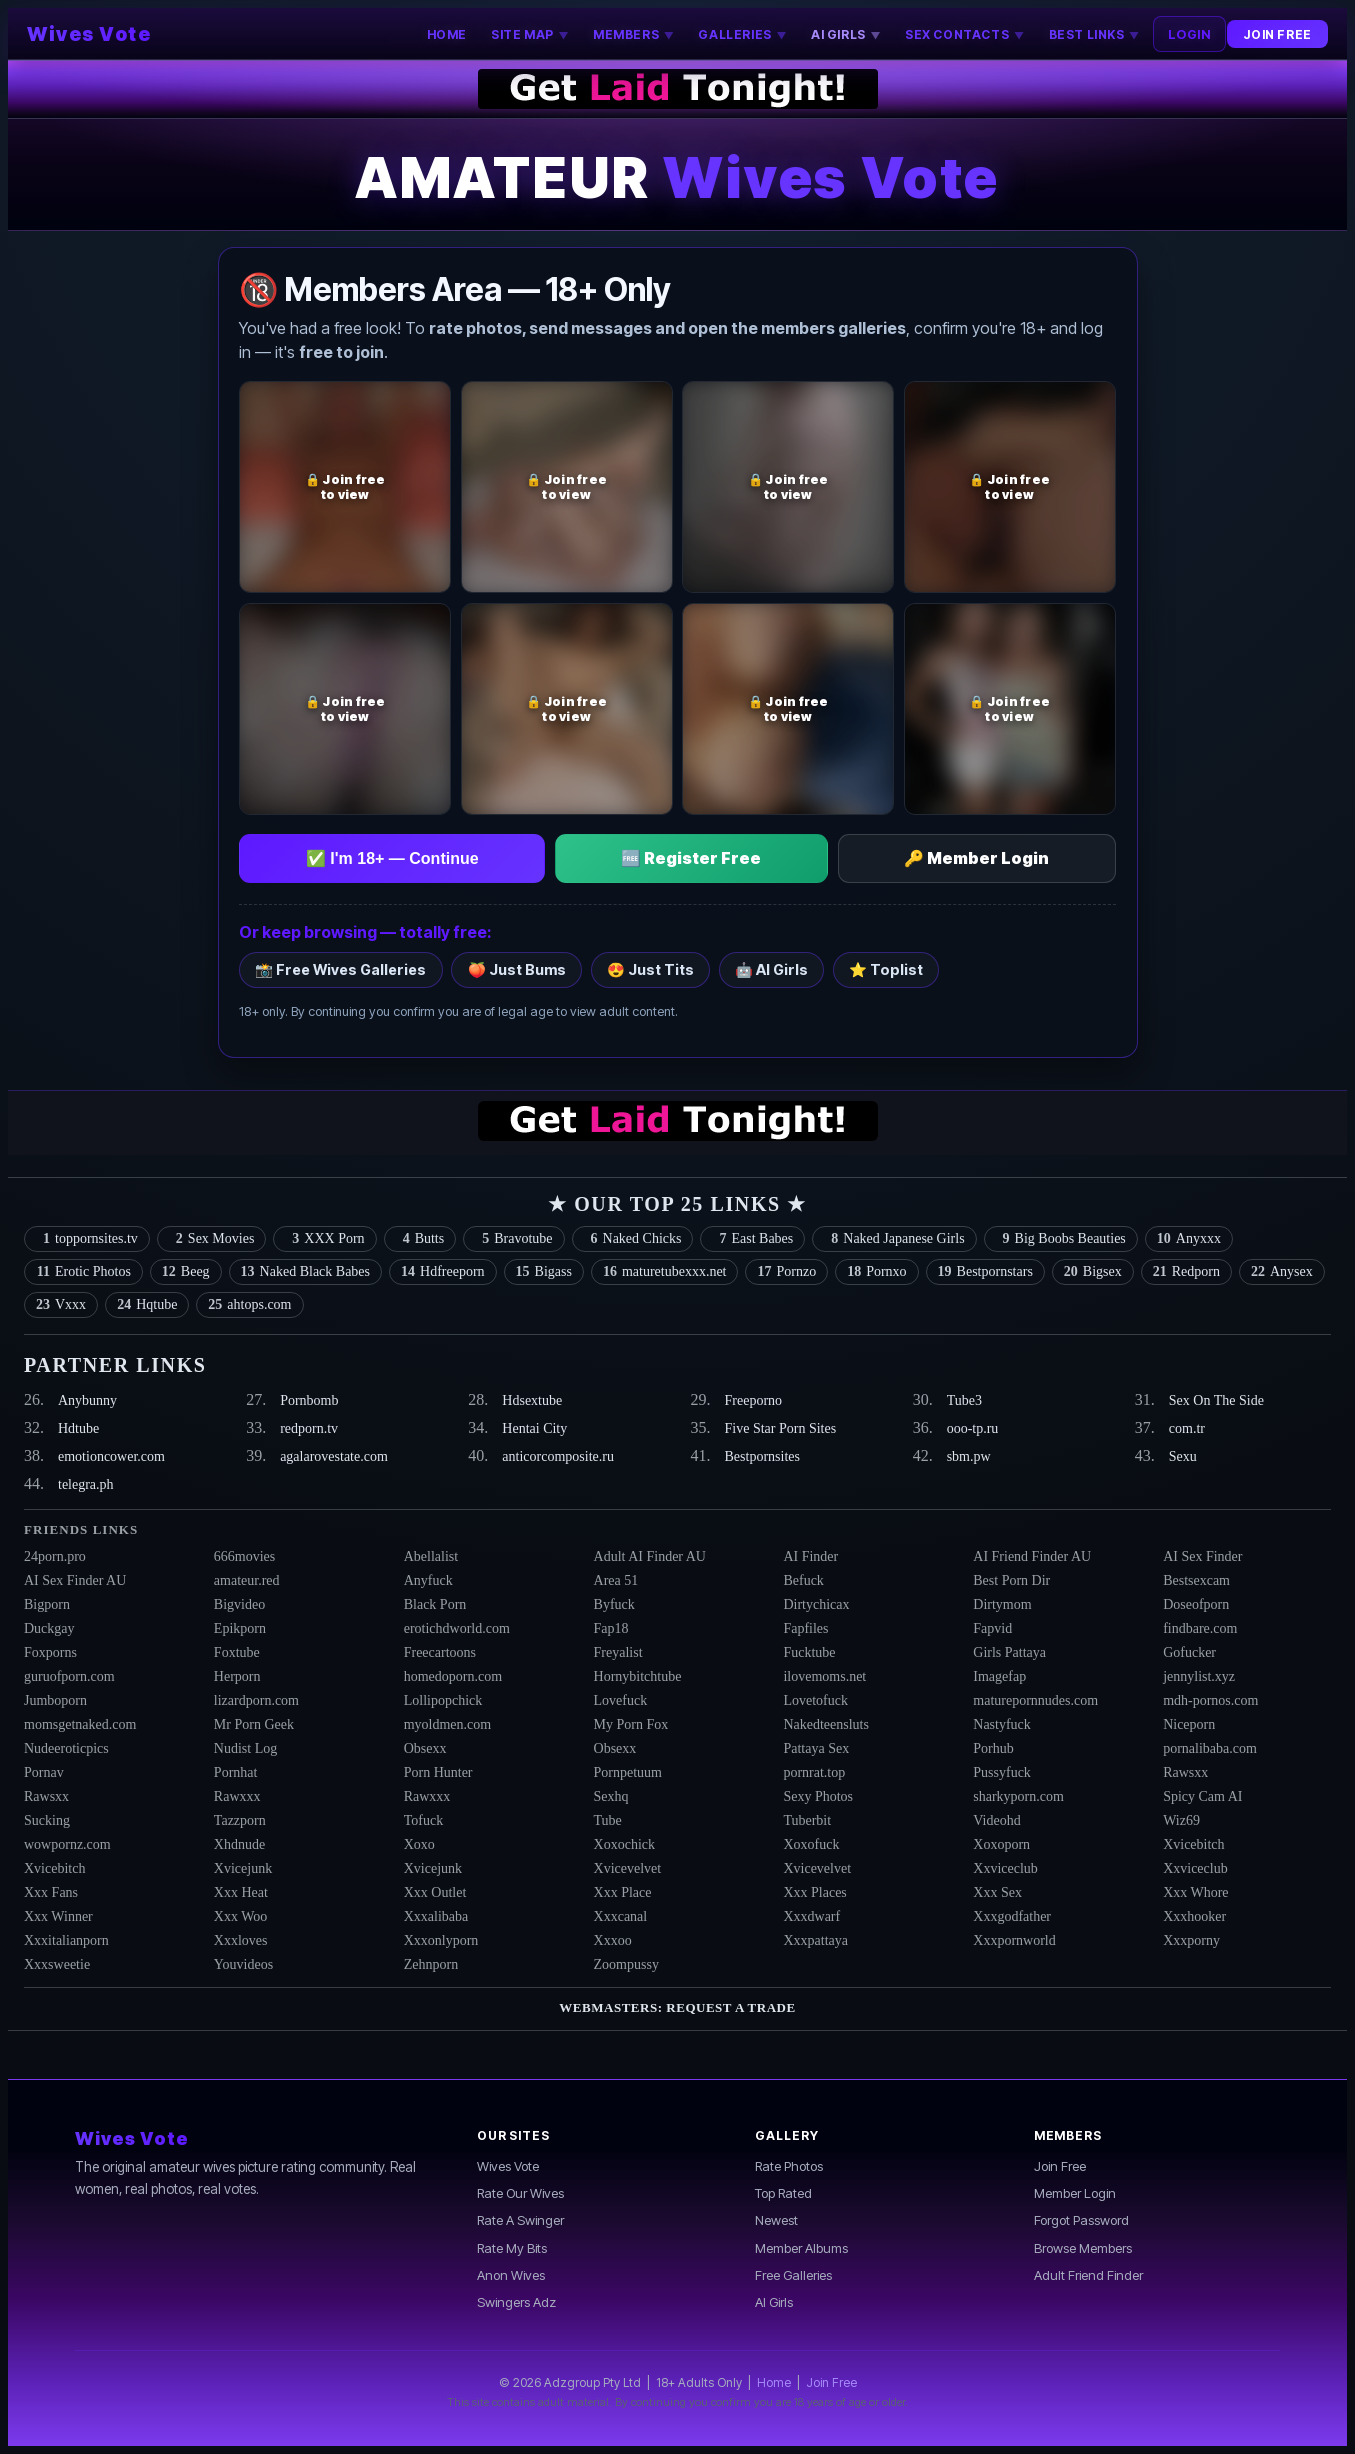  Describe the element at coordinates (50, 1652) in the screenshot. I see `Foxporns` at that location.